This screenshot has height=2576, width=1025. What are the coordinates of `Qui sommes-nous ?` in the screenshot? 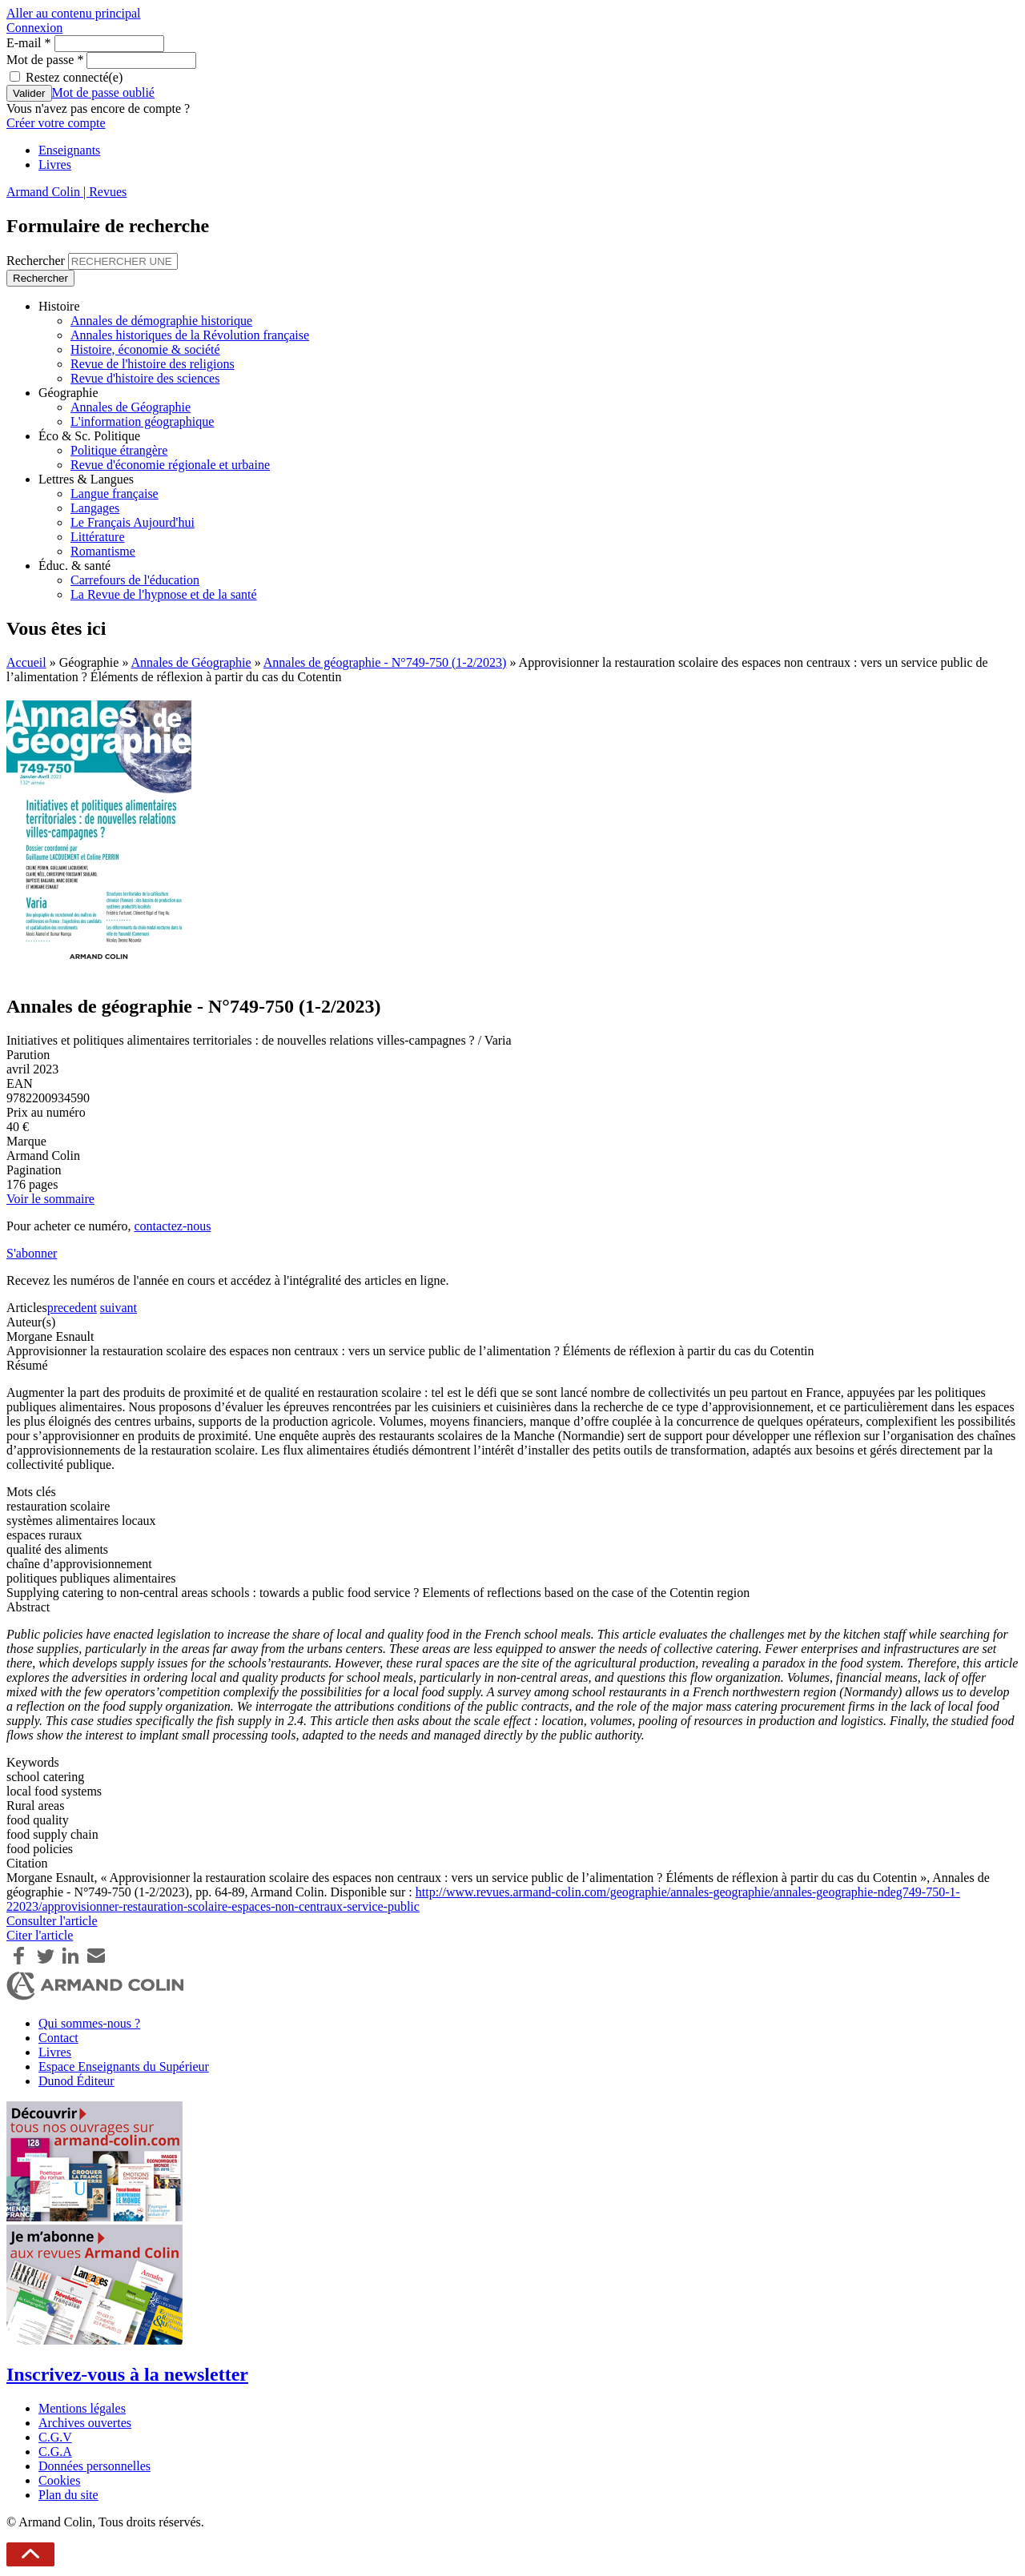 It's located at (89, 2023).